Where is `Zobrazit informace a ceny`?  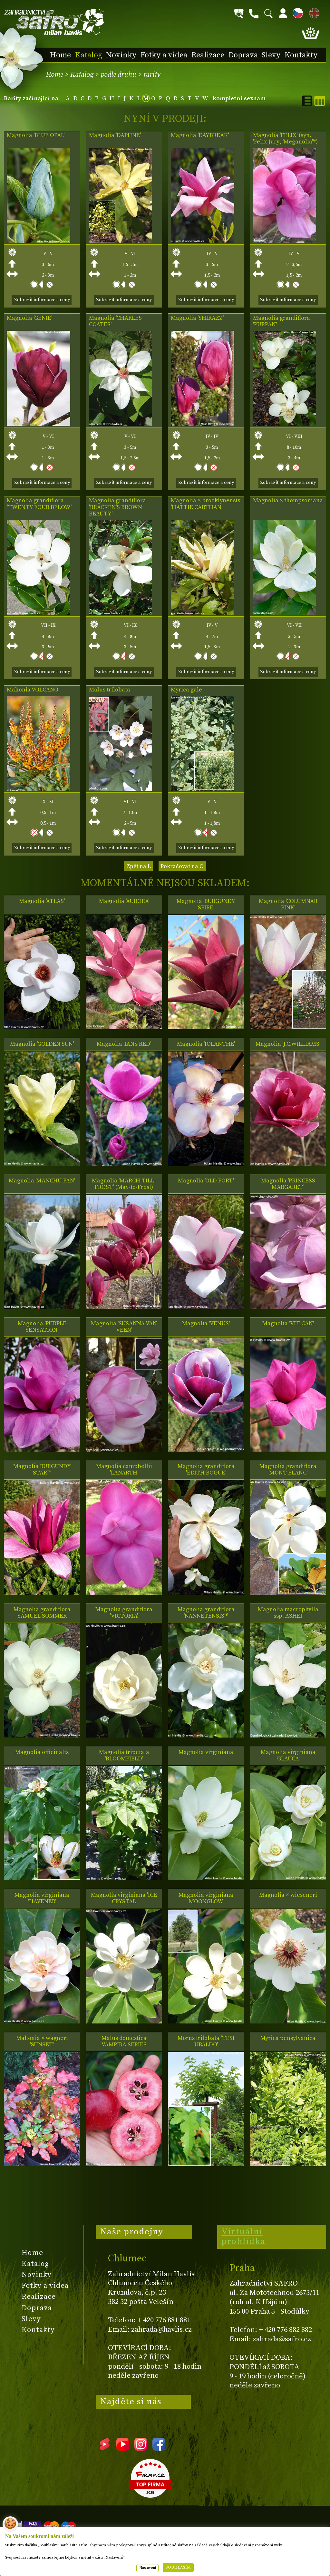
Zobrazit informace a ceny is located at coordinates (42, 300).